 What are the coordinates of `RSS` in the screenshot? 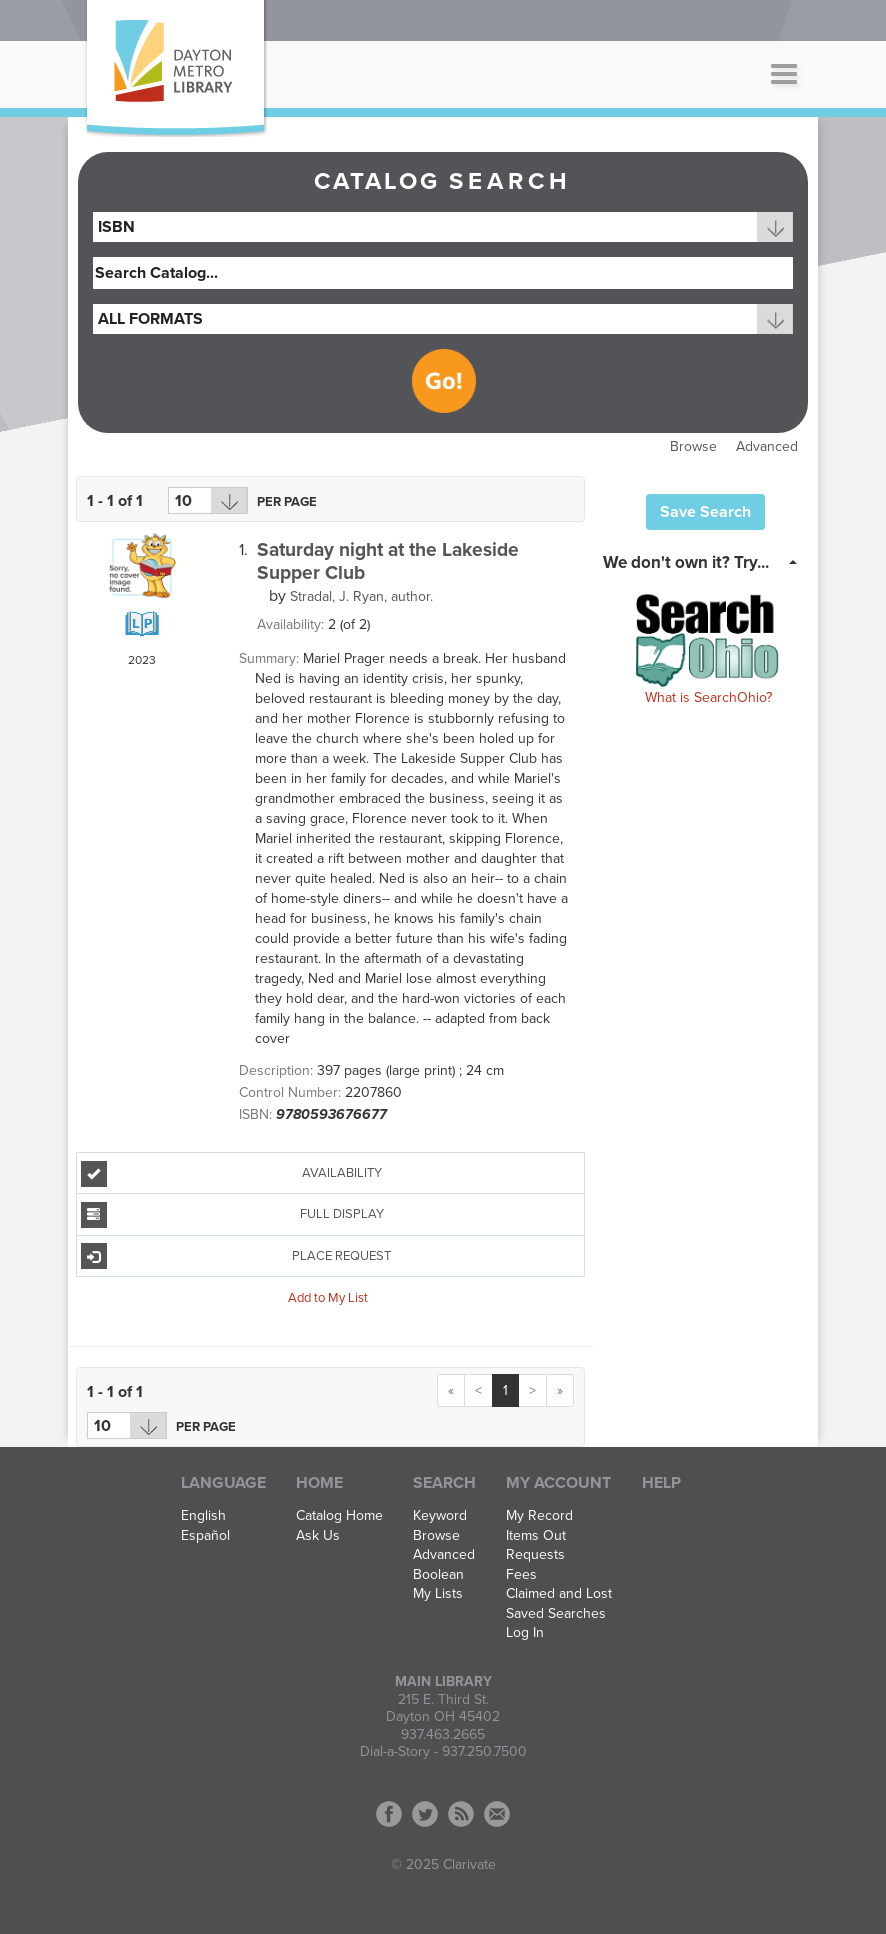 It's located at (461, 1814).